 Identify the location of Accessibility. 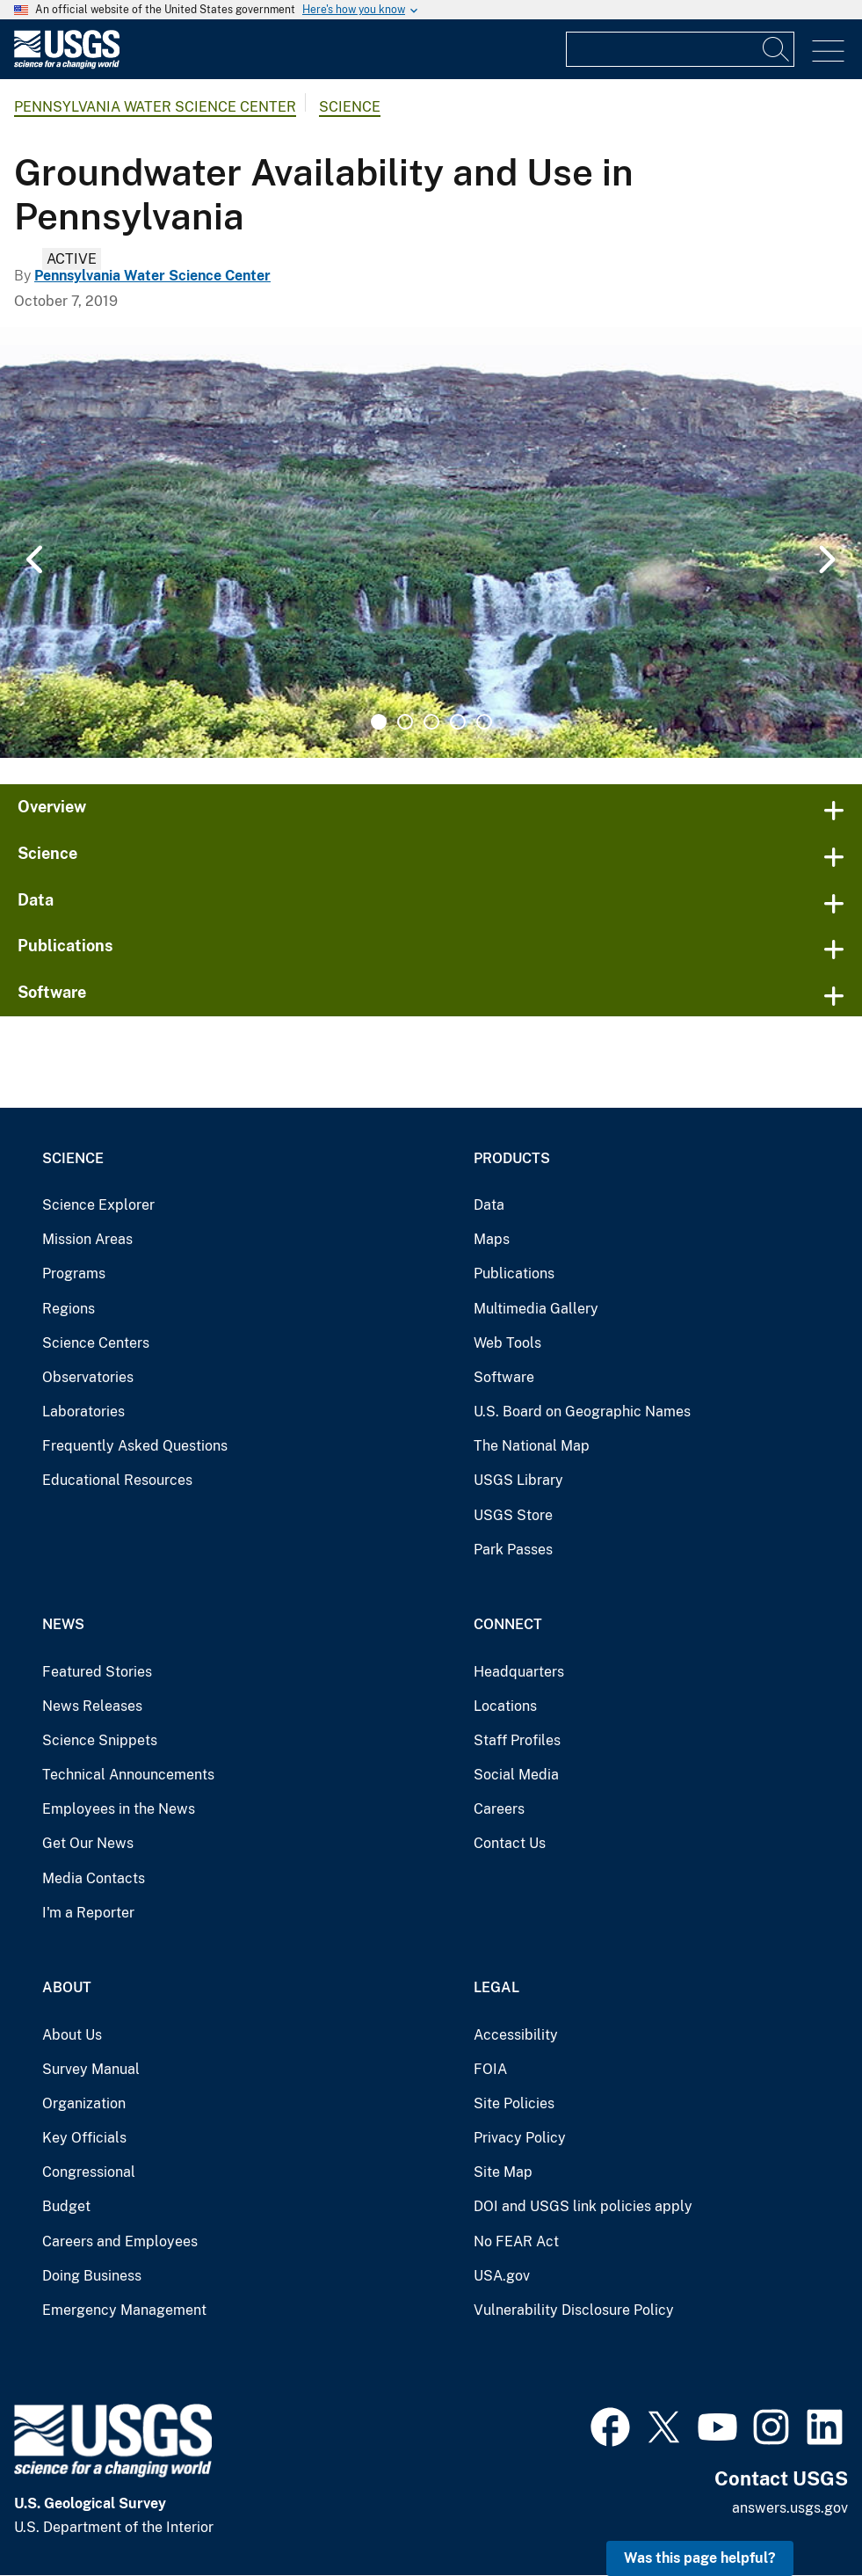
(516, 2035).